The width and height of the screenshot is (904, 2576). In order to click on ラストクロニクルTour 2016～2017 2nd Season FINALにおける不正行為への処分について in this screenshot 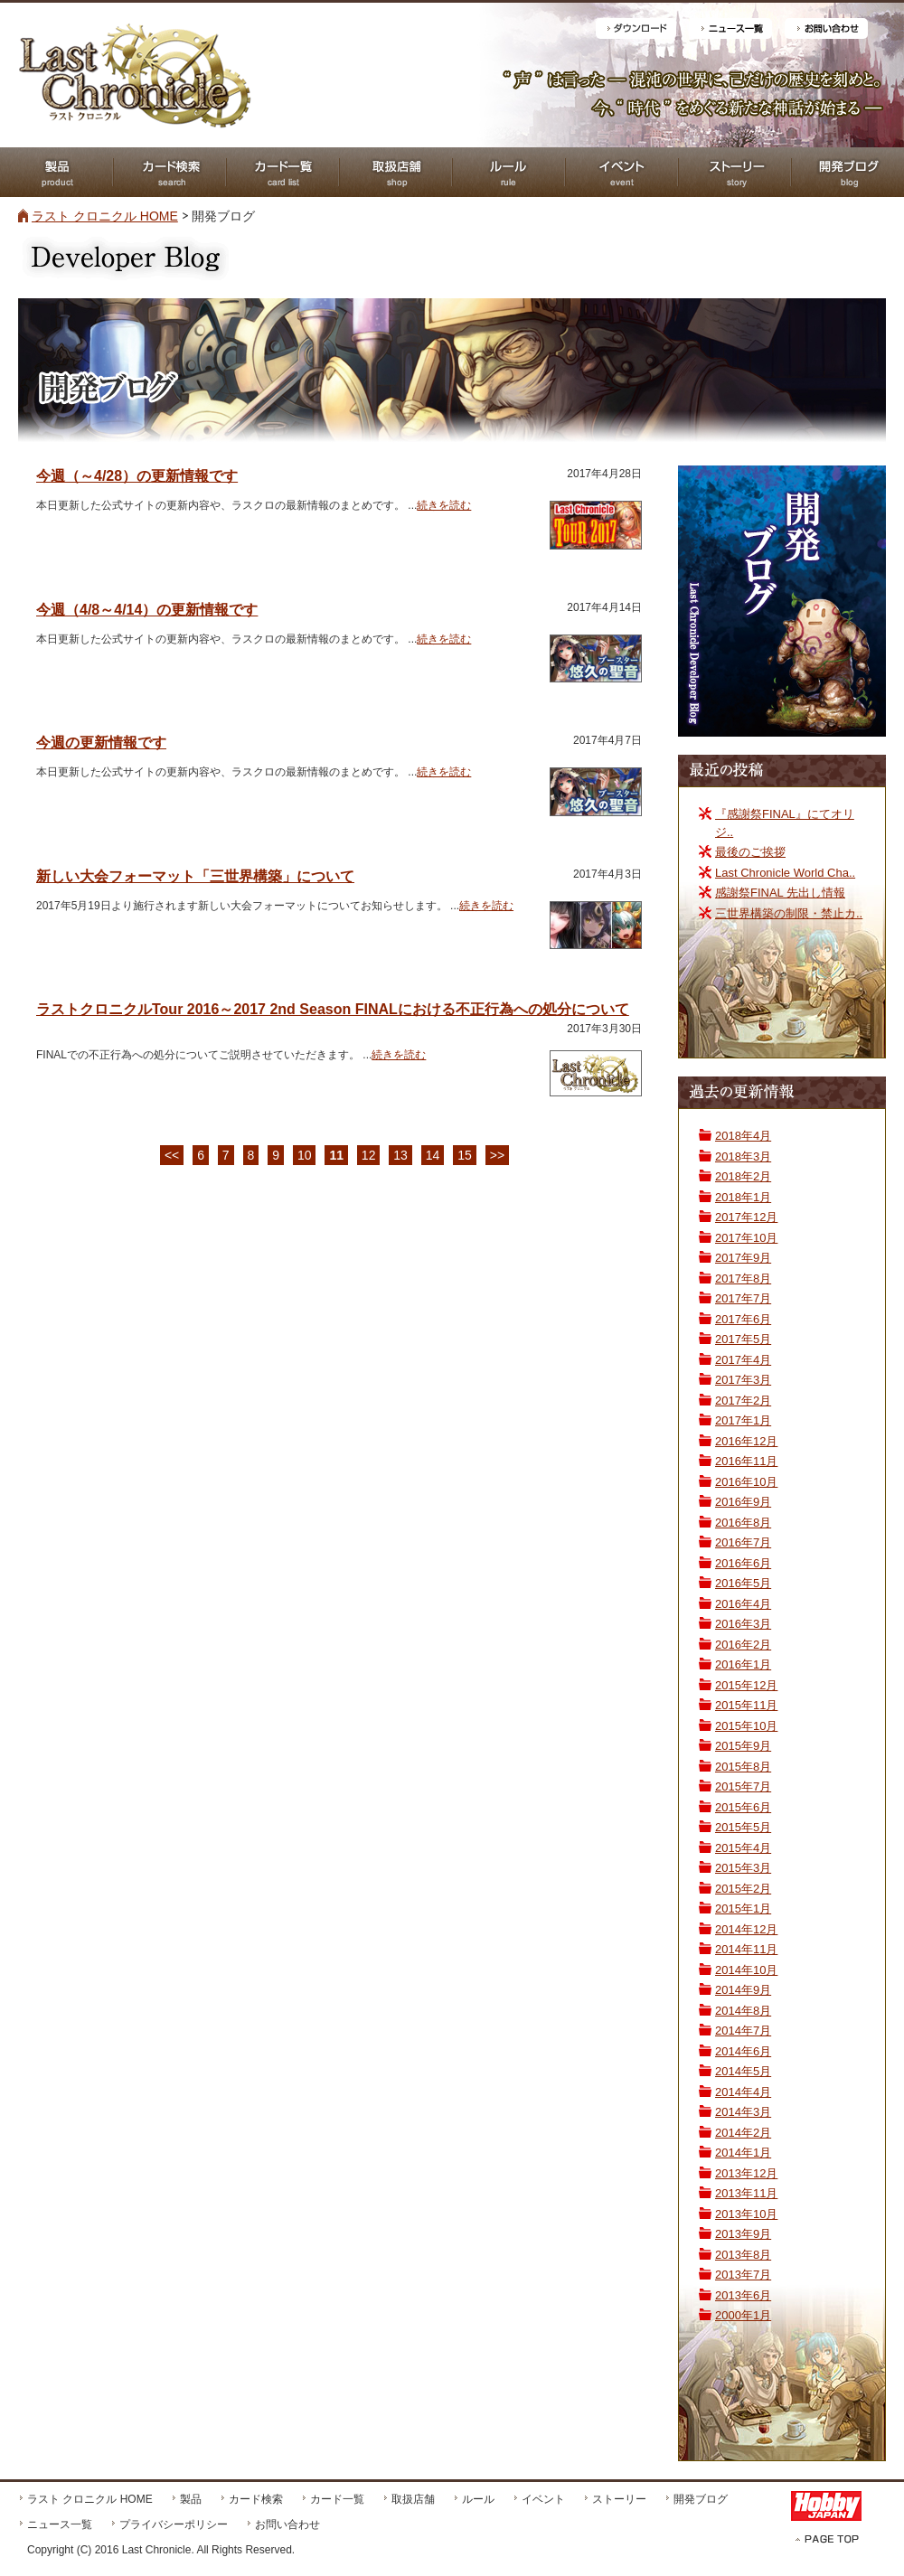, I will do `click(332, 1009)`.